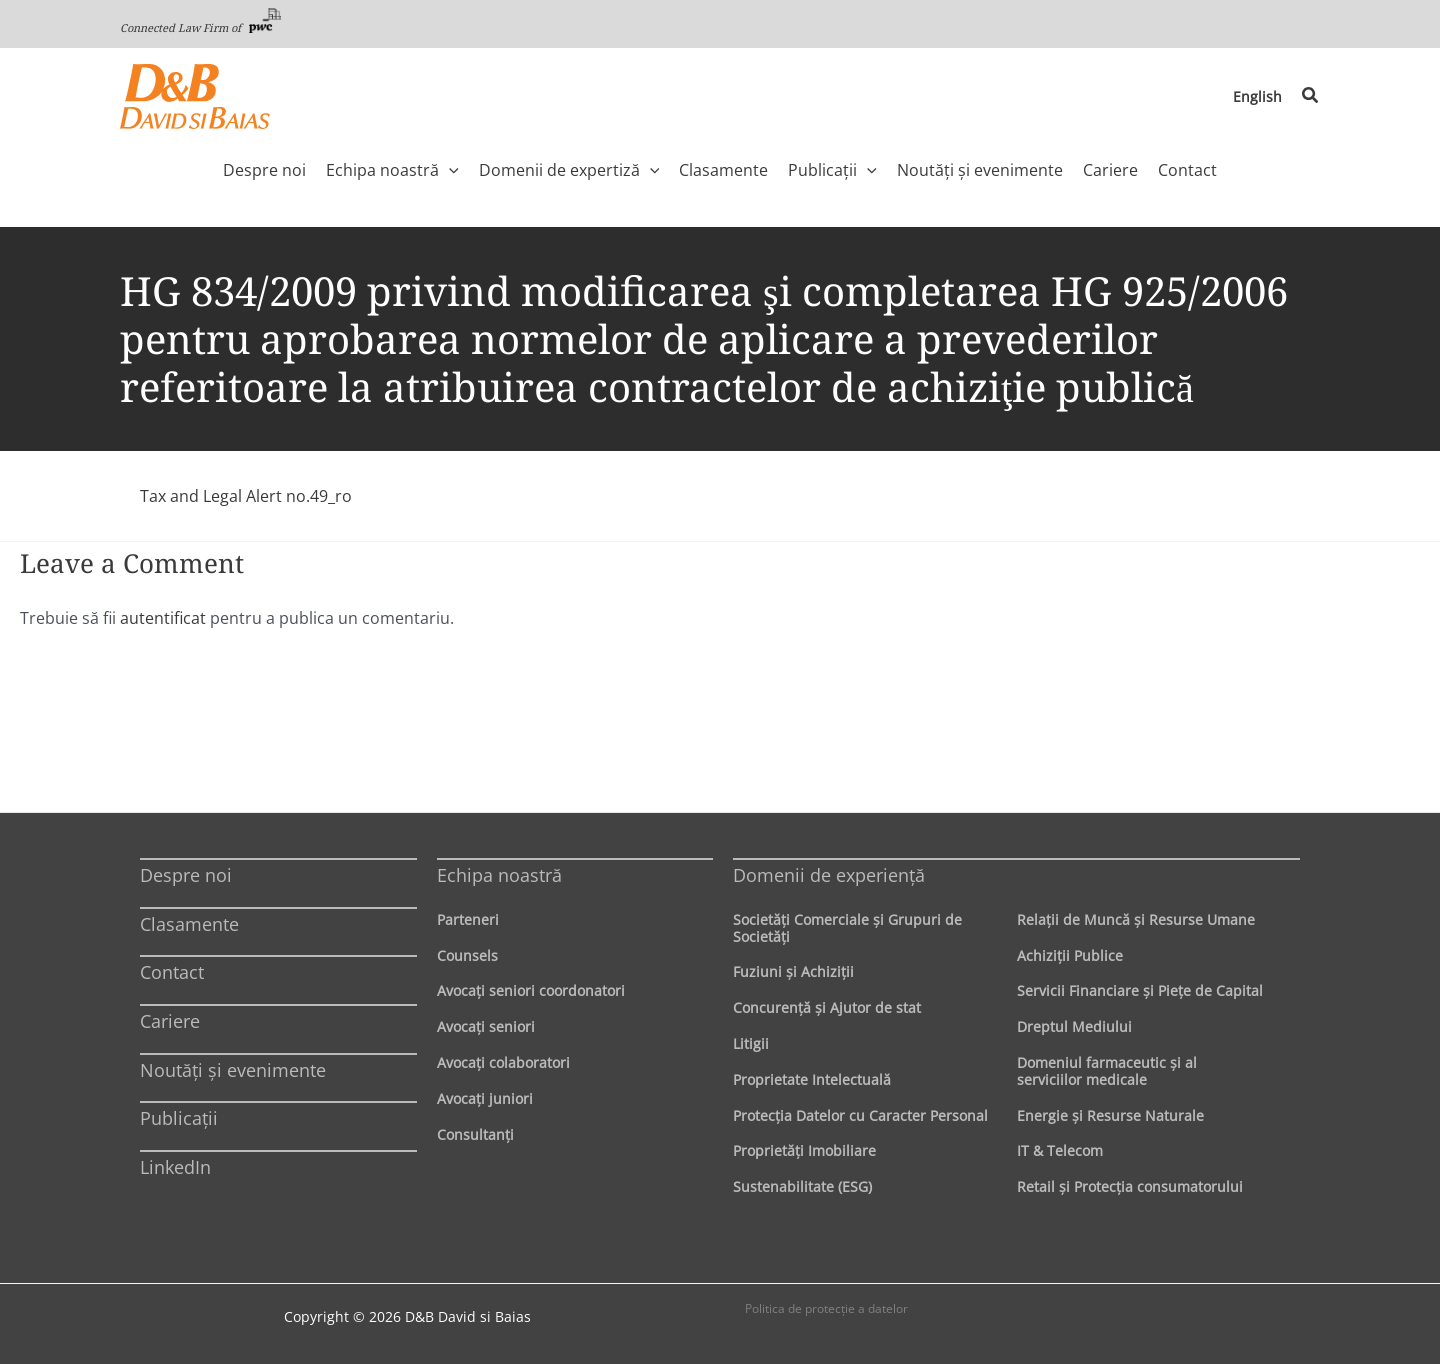 The width and height of the screenshot is (1440, 1364). What do you see at coordinates (189, 924) in the screenshot?
I see `Clasamente` at bounding box center [189, 924].